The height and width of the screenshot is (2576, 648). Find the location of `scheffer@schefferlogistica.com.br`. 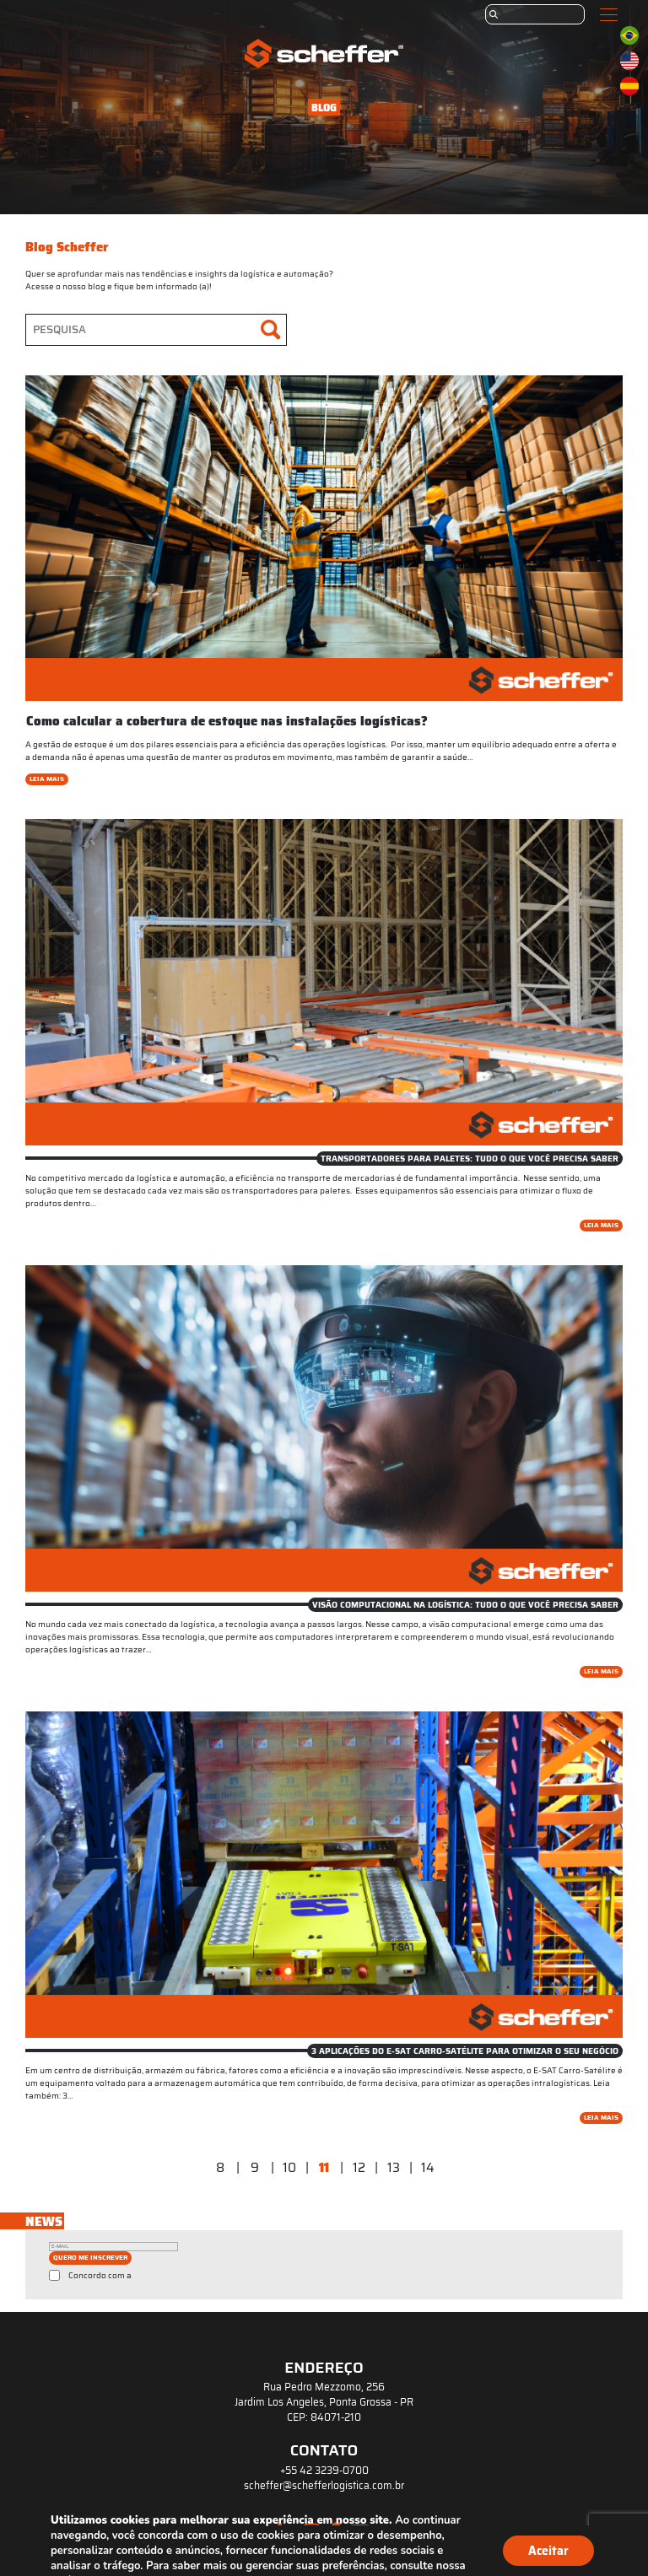

scheffer@schefferlogistica.com.br is located at coordinates (324, 2485).